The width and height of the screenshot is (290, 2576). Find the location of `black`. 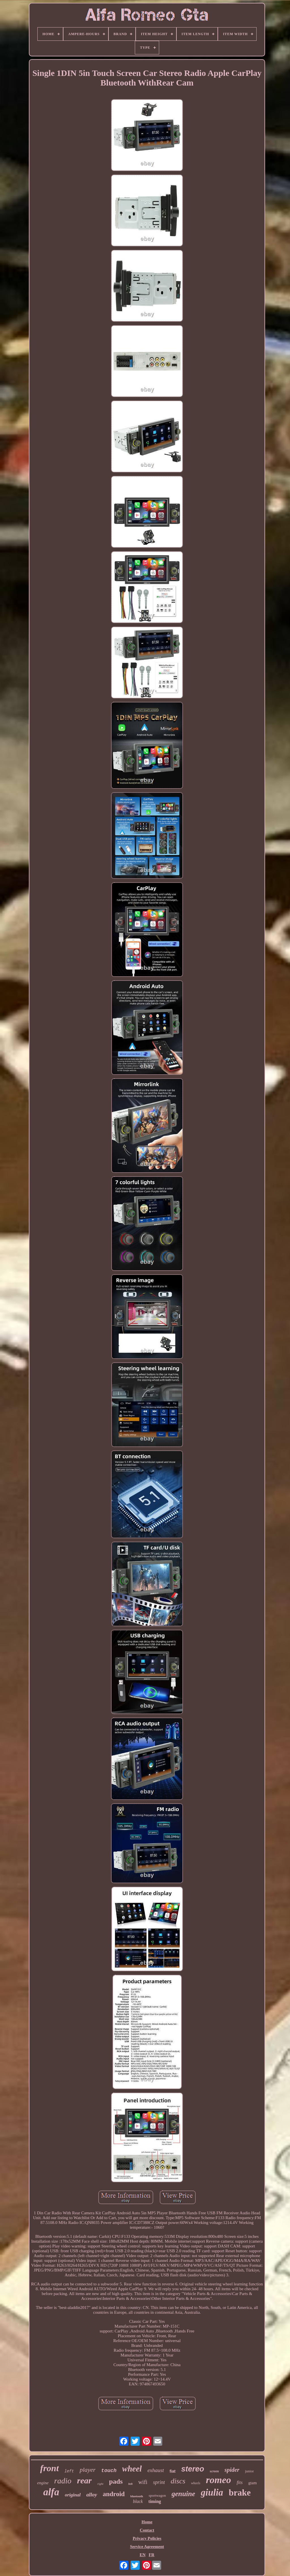

black is located at coordinates (138, 2501).